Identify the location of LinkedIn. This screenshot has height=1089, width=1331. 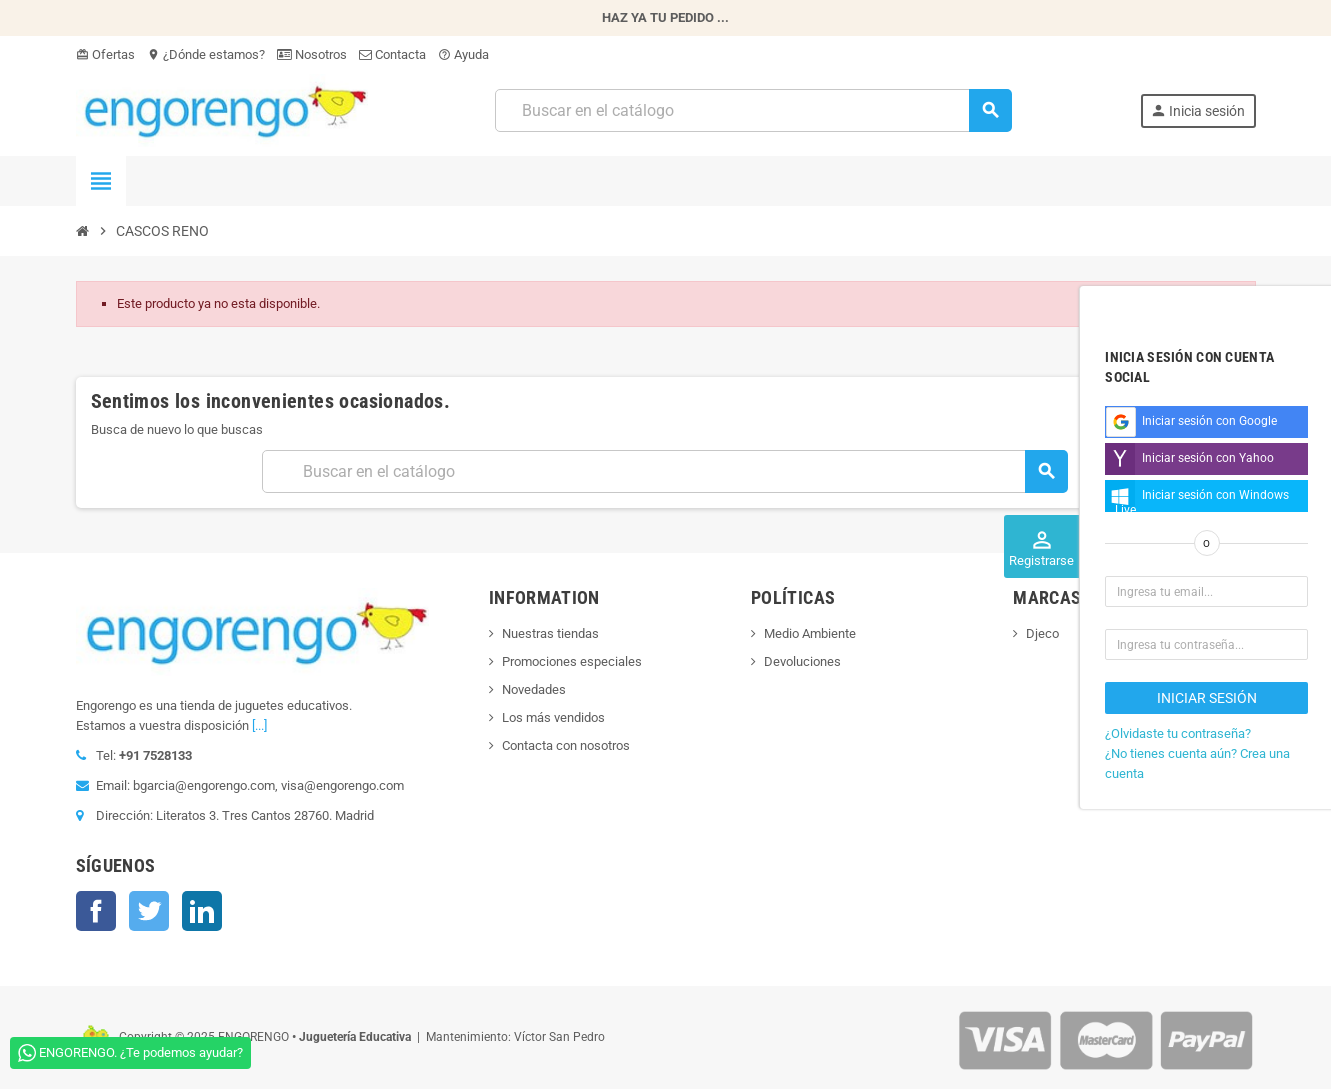
(202, 911).